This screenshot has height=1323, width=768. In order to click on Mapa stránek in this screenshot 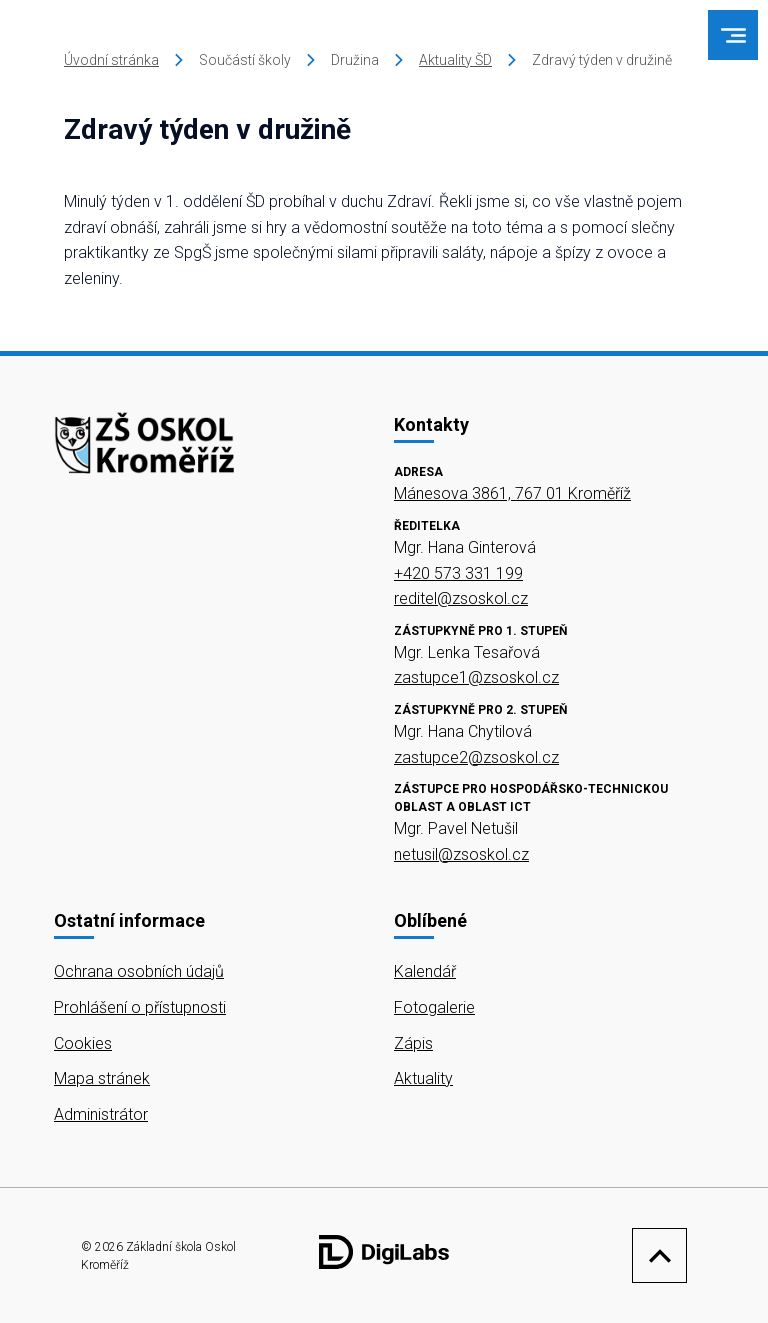, I will do `click(102, 1078)`.